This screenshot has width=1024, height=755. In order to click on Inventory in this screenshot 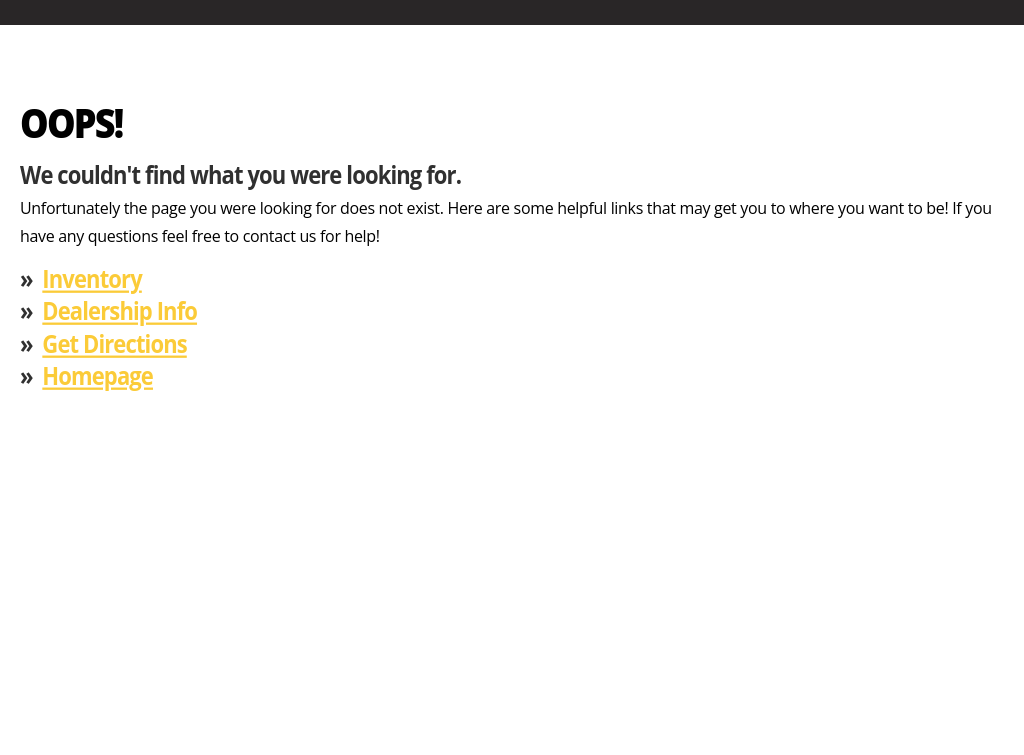, I will do `click(91, 277)`.